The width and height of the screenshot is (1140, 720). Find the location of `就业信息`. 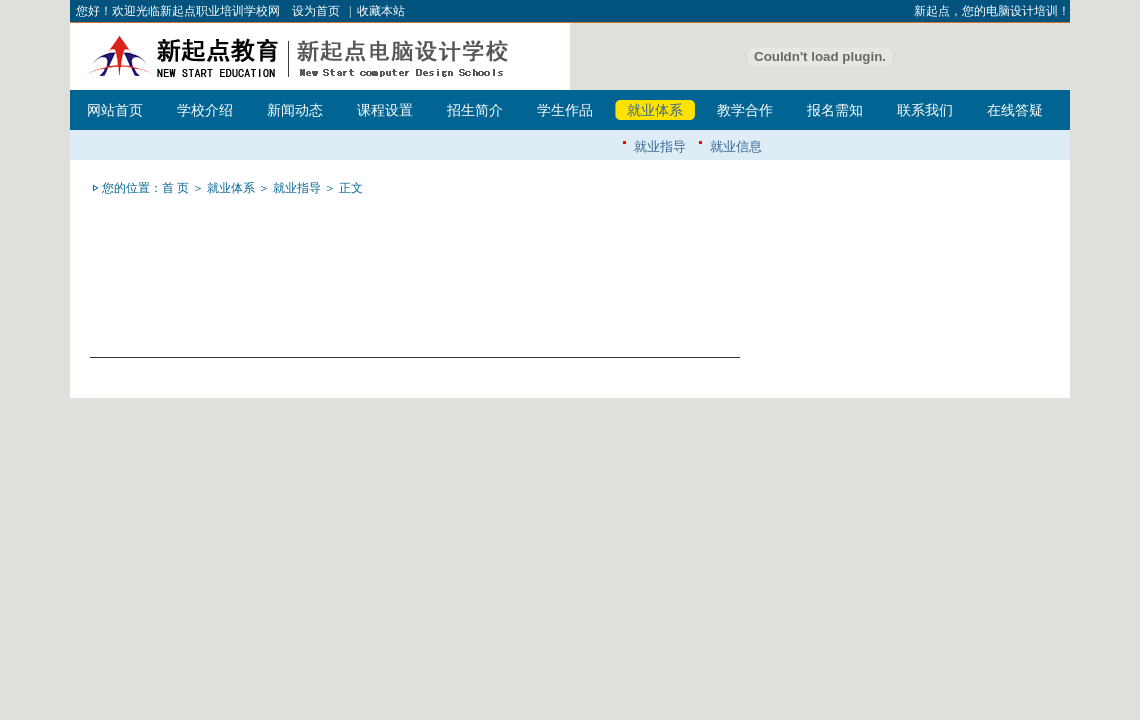

就业信息 is located at coordinates (736, 146).